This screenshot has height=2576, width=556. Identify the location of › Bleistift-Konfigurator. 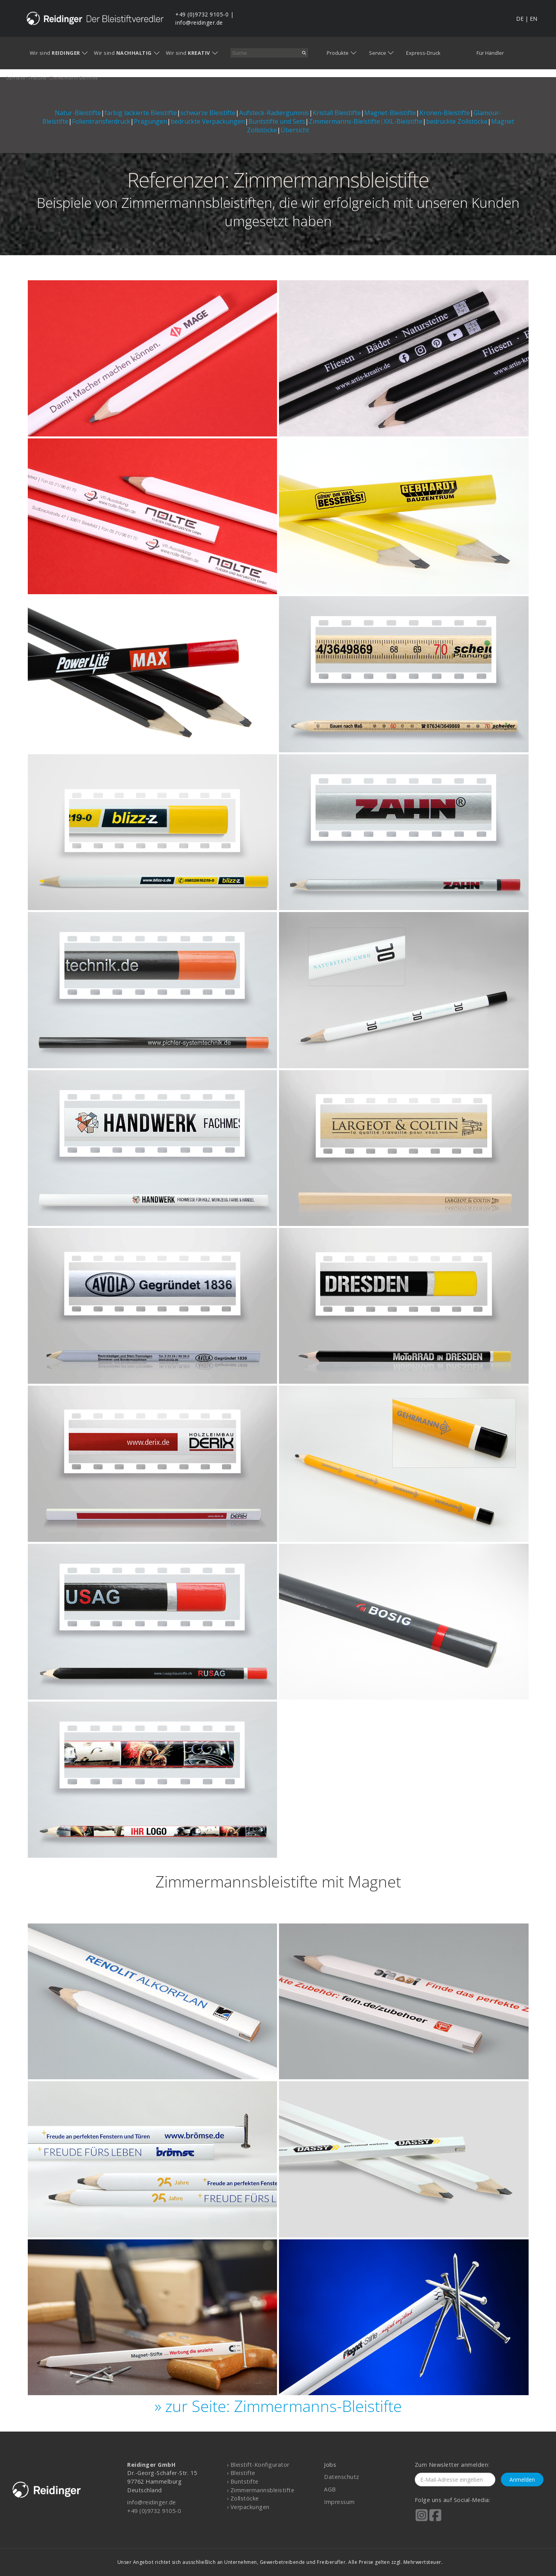
(258, 2464).